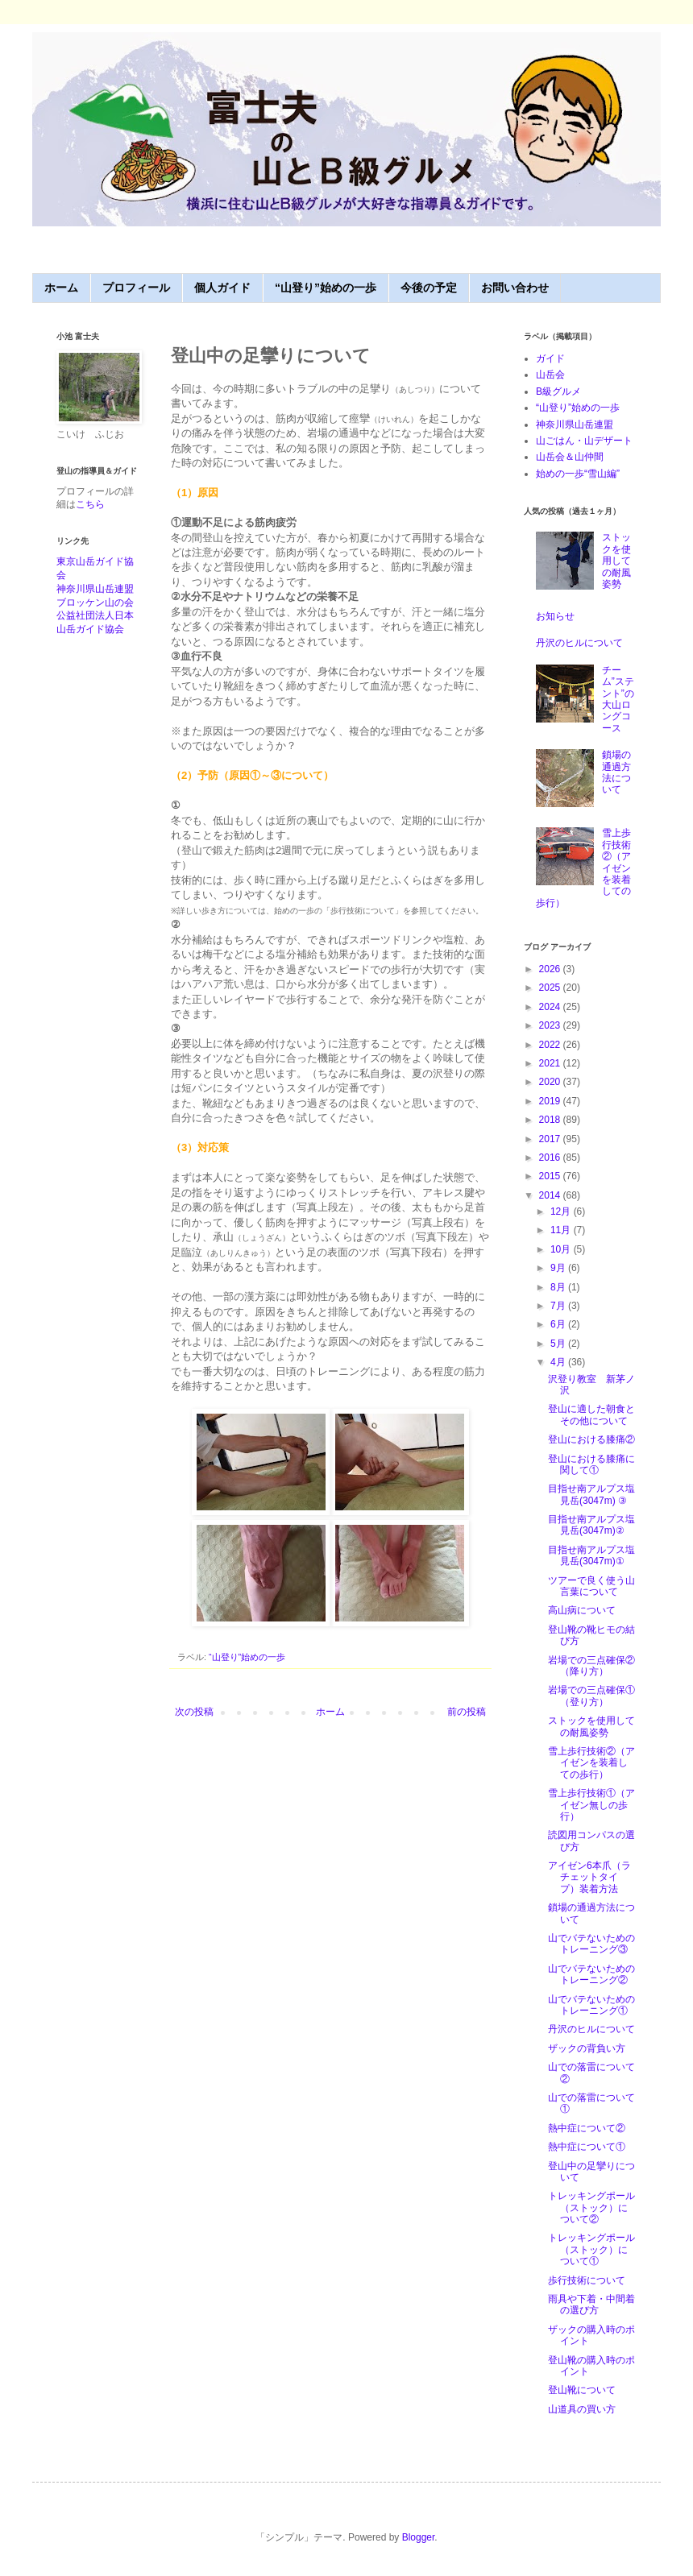 This screenshot has width=693, height=2576. Describe the element at coordinates (95, 588) in the screenshot. I see `神奈川県山岳連盟` at that location.